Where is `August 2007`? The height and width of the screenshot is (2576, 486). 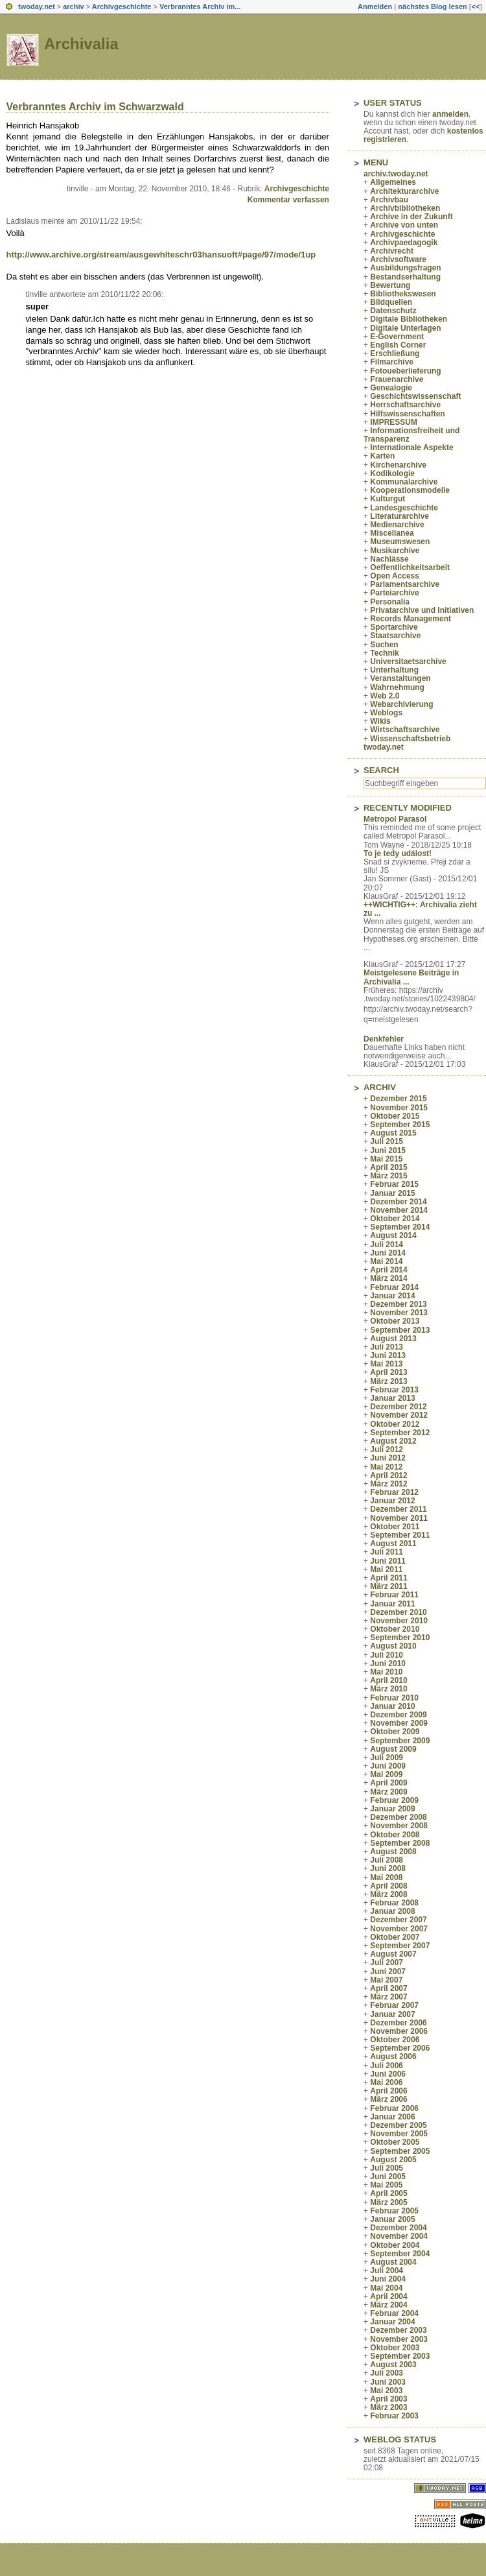 August 2007 is located at coordinates (393, 1954).